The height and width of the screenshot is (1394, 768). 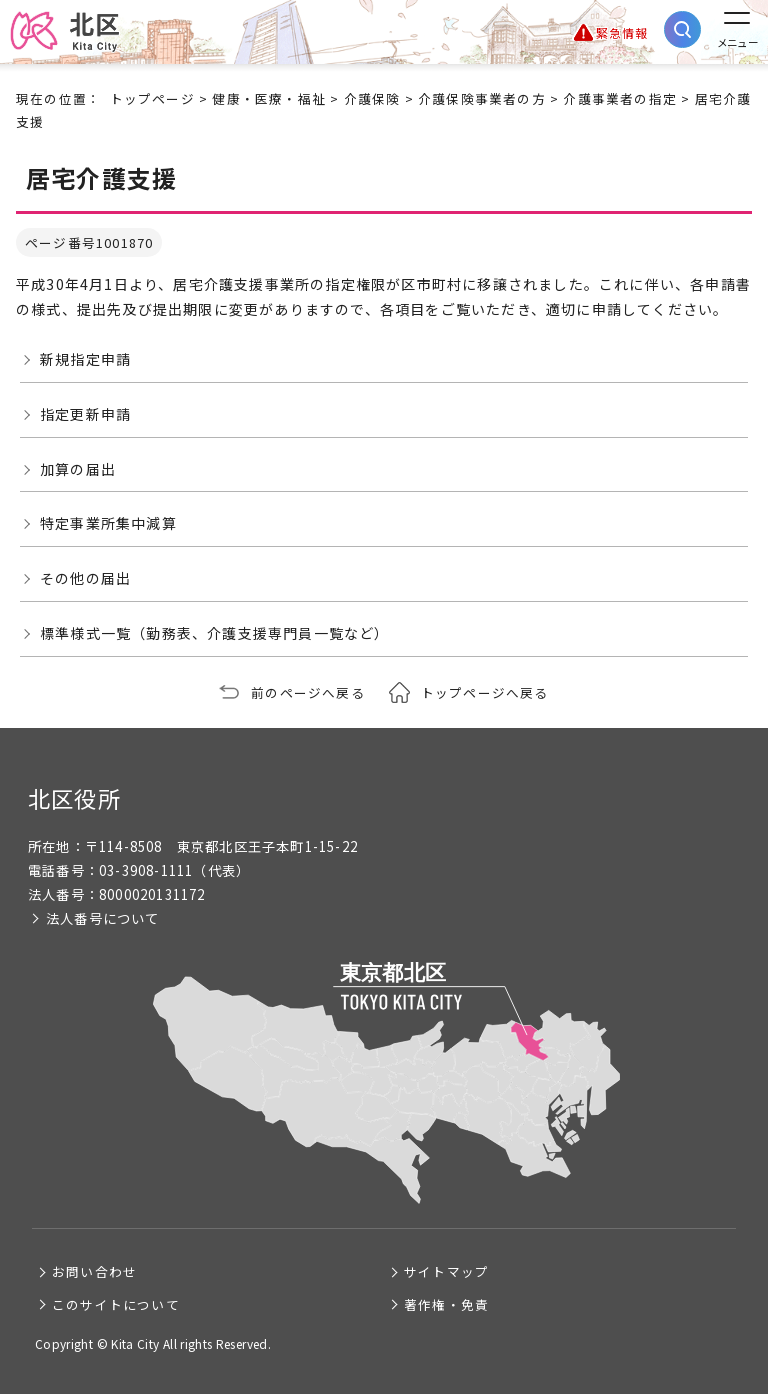 I want to click on お問い合わせ, so click(x=94, y=1271).